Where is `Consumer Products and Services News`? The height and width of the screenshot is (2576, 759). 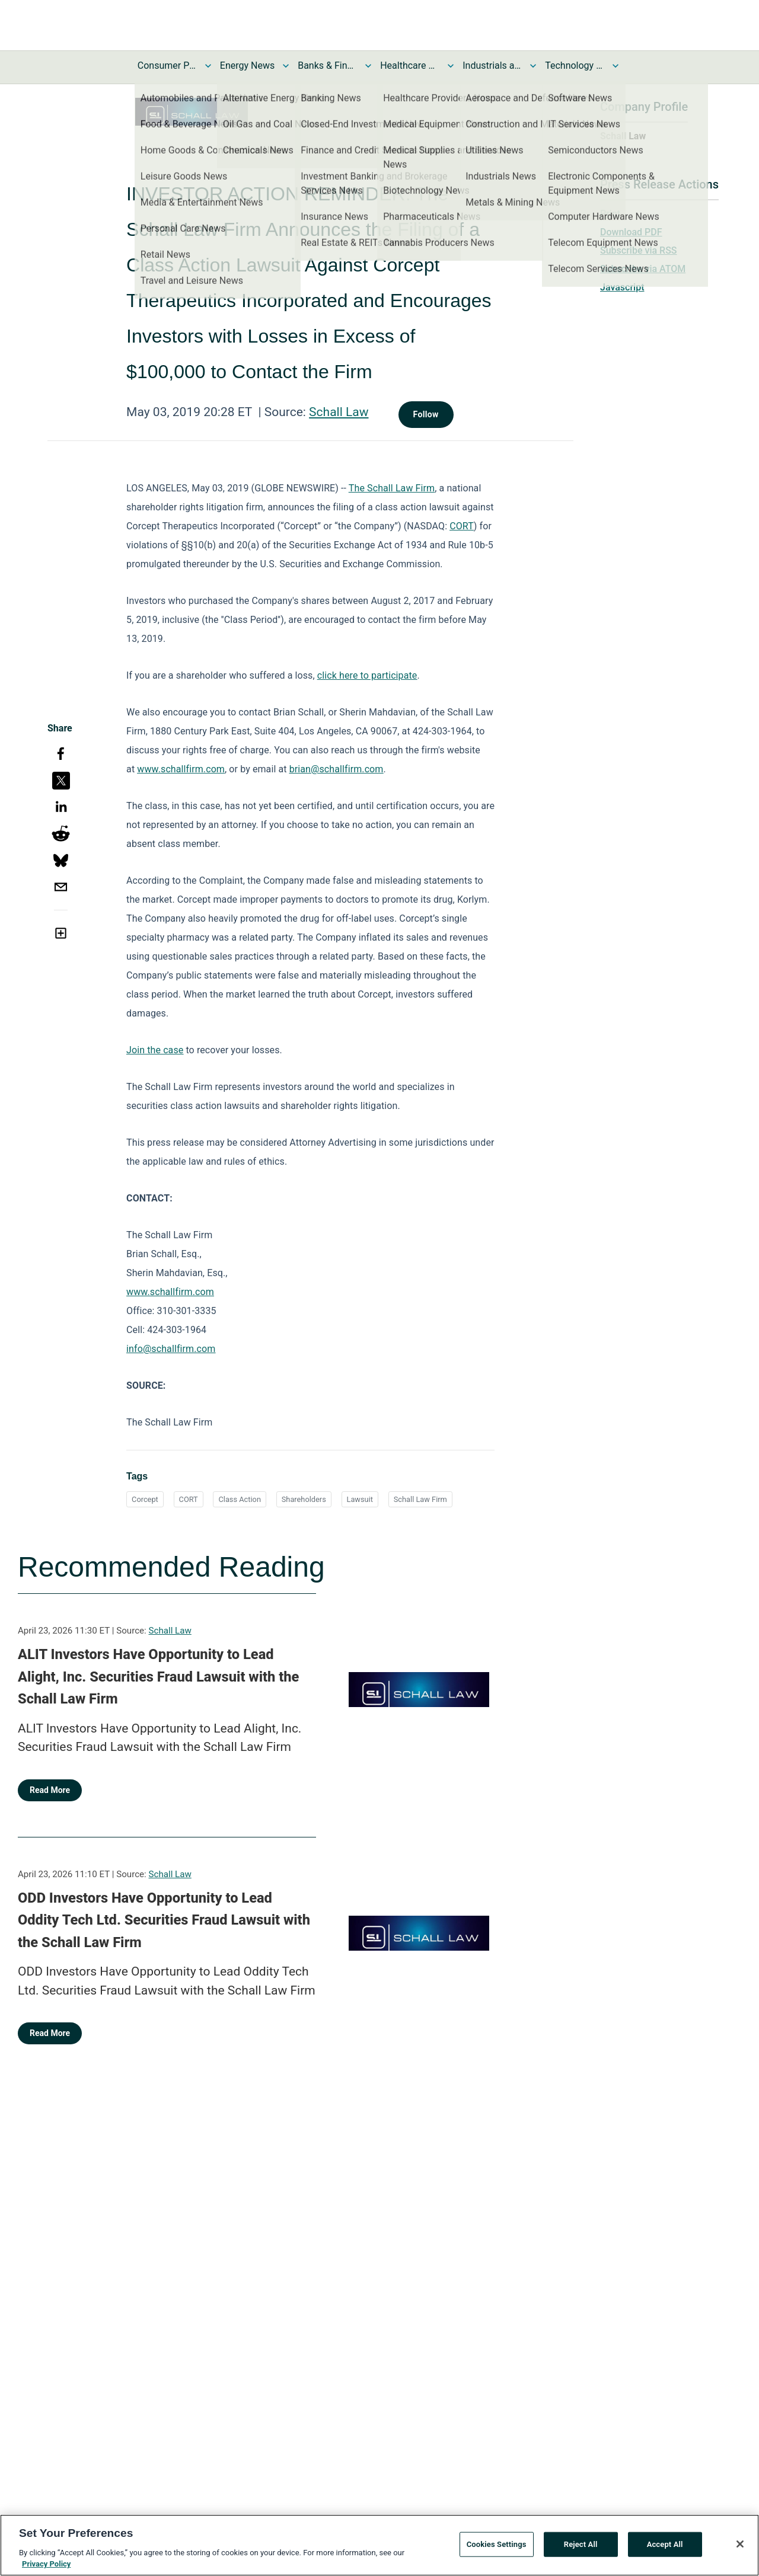 Consumer Products and Services News is located at coordinates (167, 65).